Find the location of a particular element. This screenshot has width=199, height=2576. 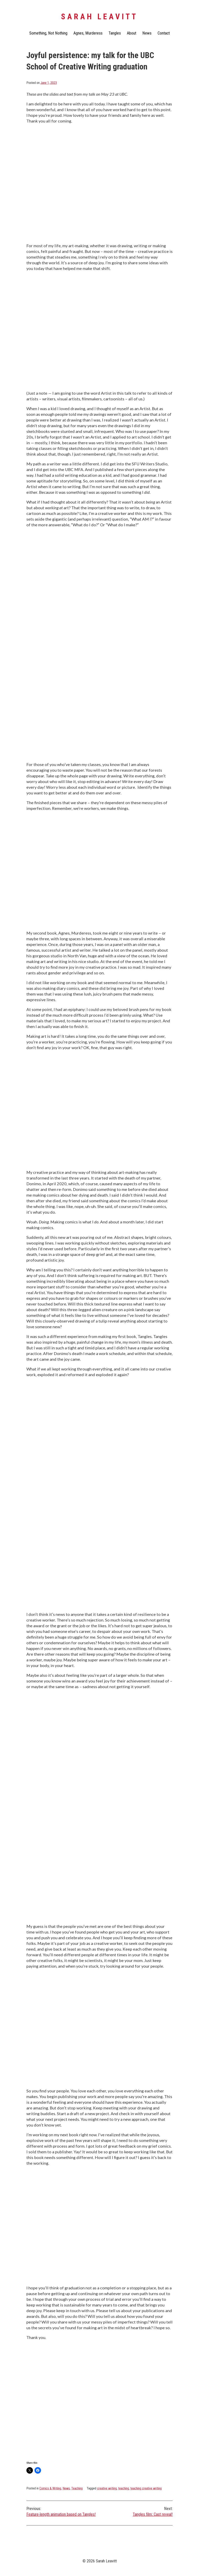

Tangles film: Cast reveal! is located at coordinates (136, 2511).